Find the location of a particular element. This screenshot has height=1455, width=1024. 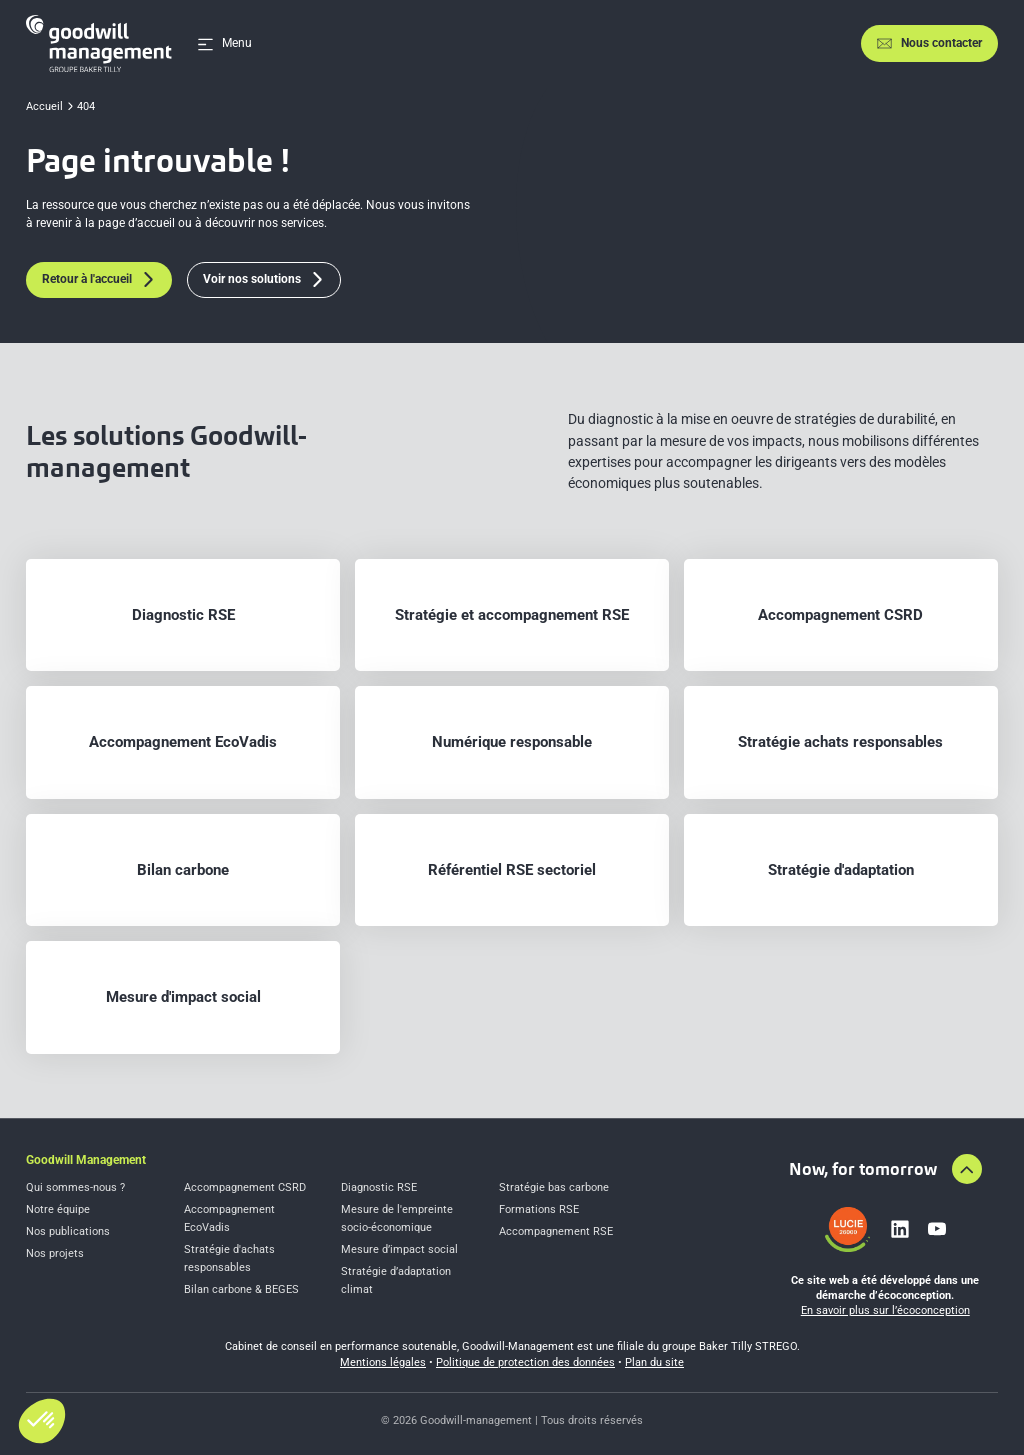

Qui sommes-nous ? is located at coordinates (75, 1187).